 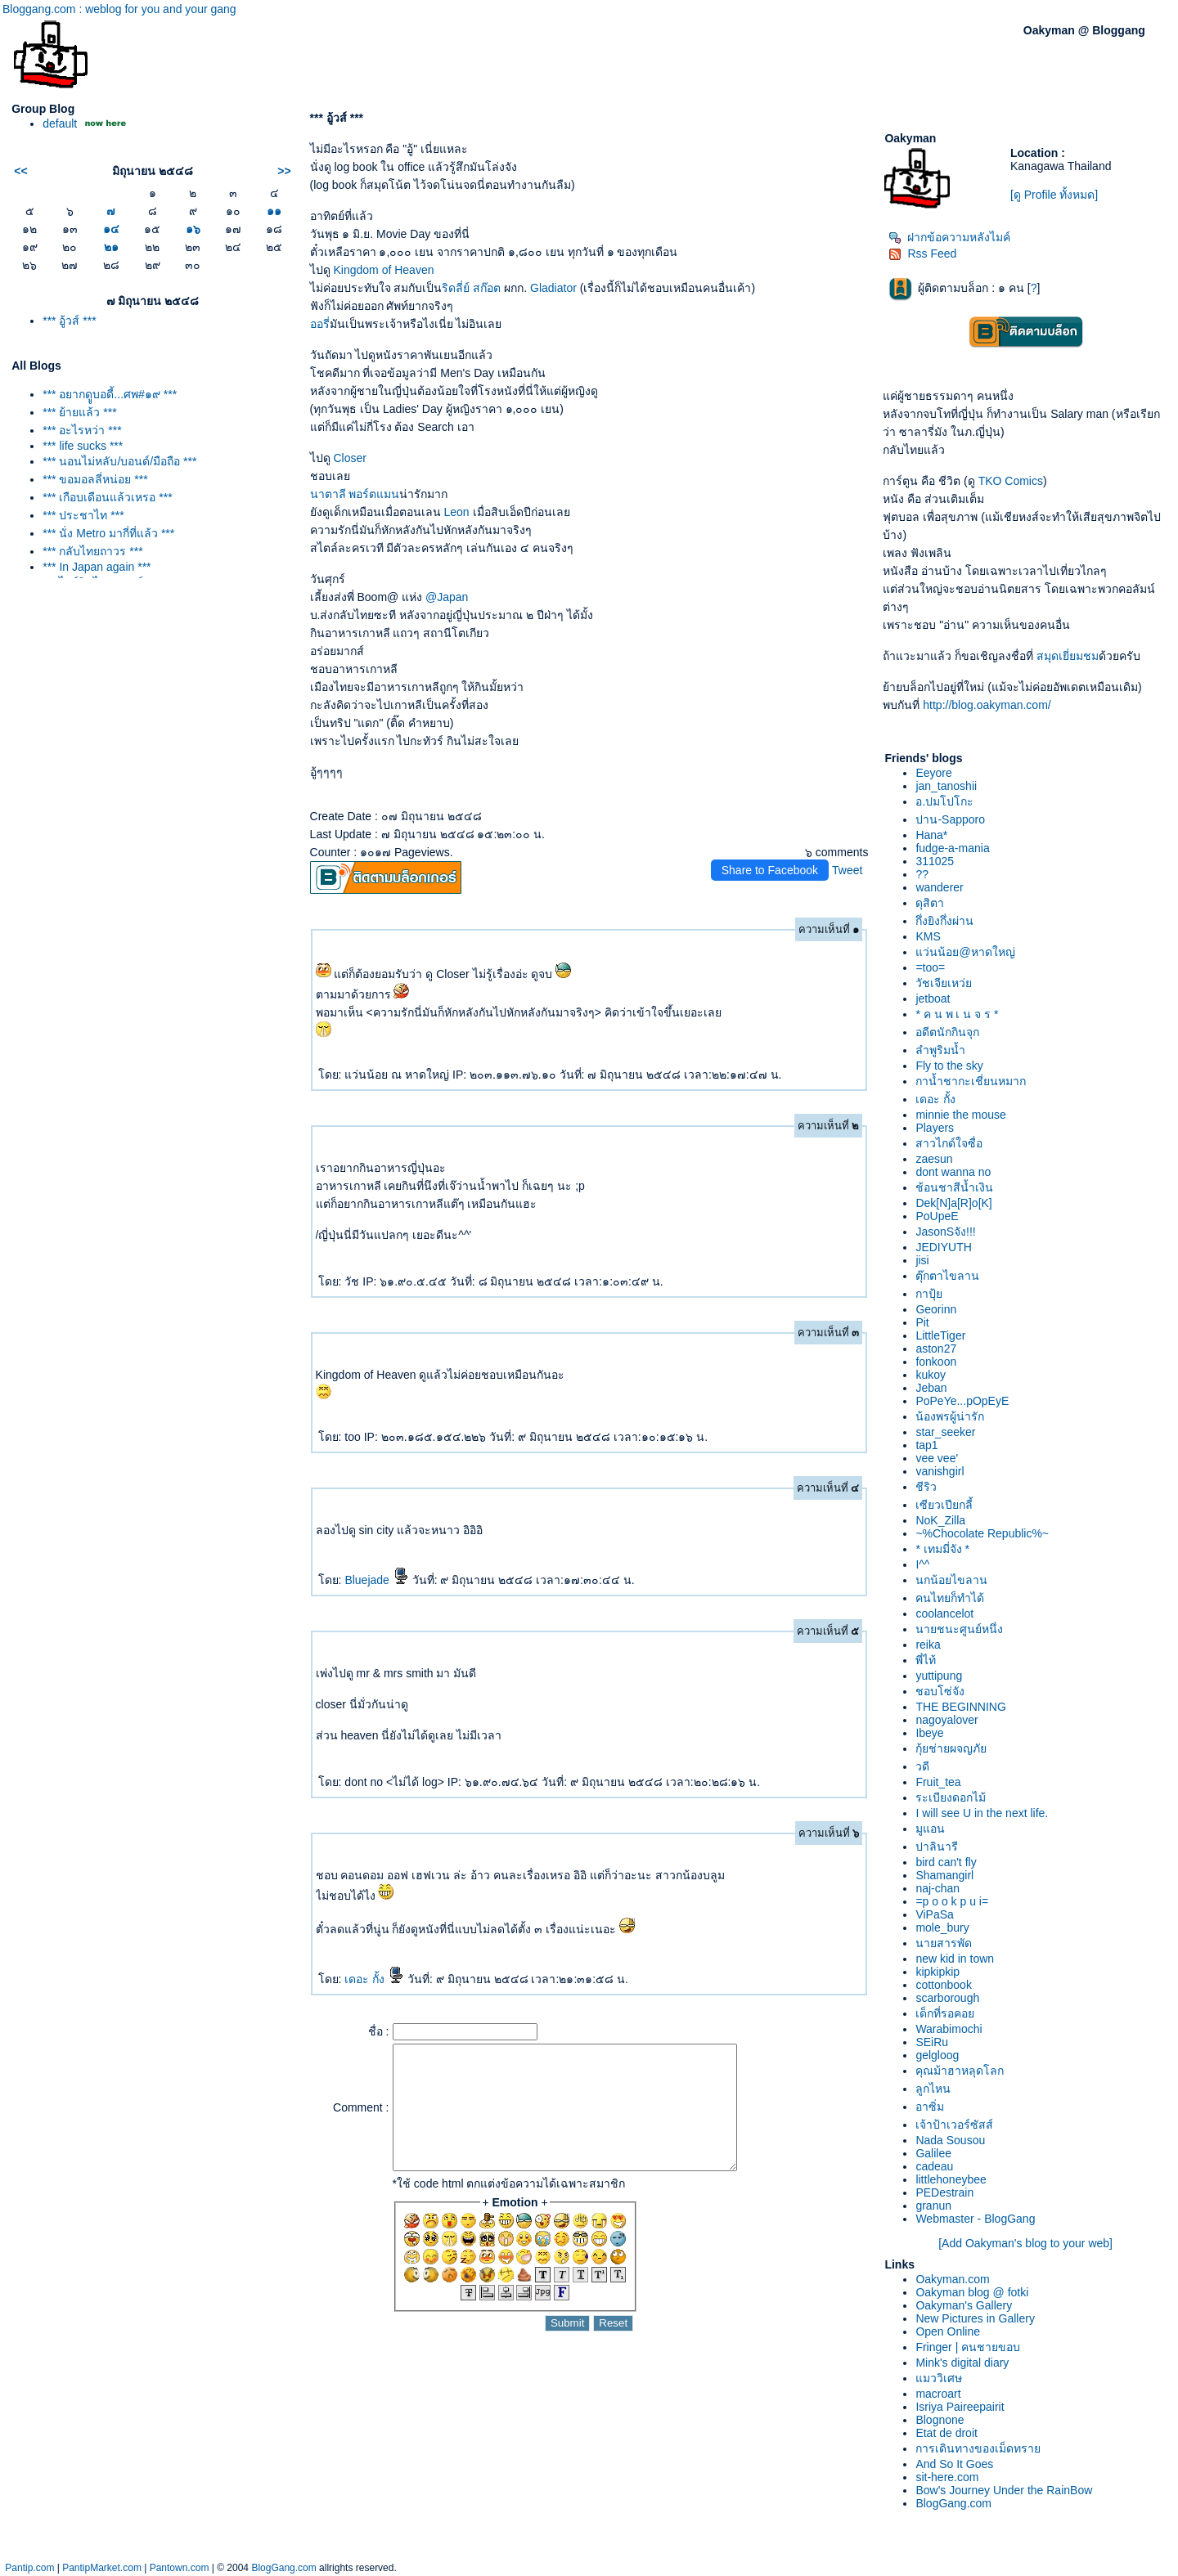 I want to click on JEDIYUTH, so click(x=943, y=1247).